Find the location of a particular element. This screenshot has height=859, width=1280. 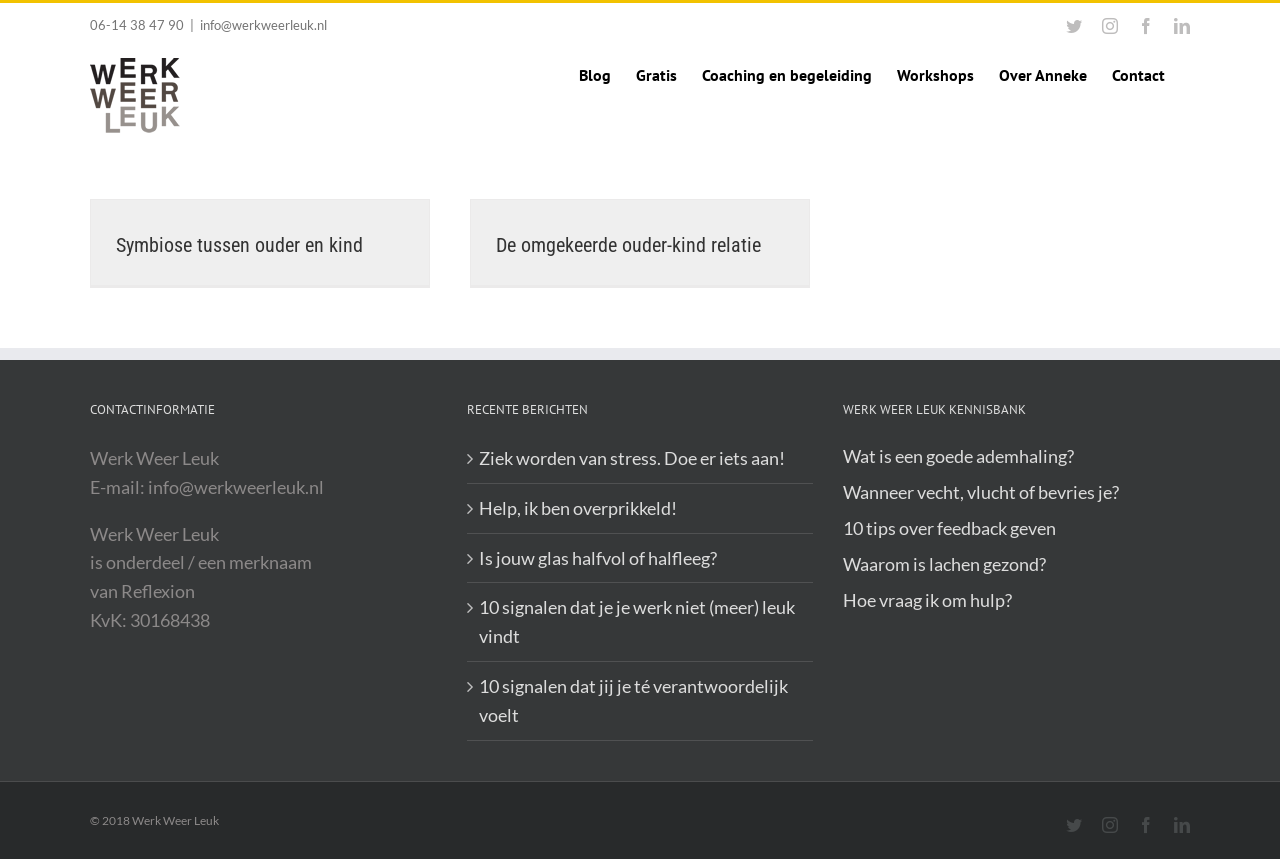

Werk Weer Leuk Kennisbank is located at coordinates (934, 409).